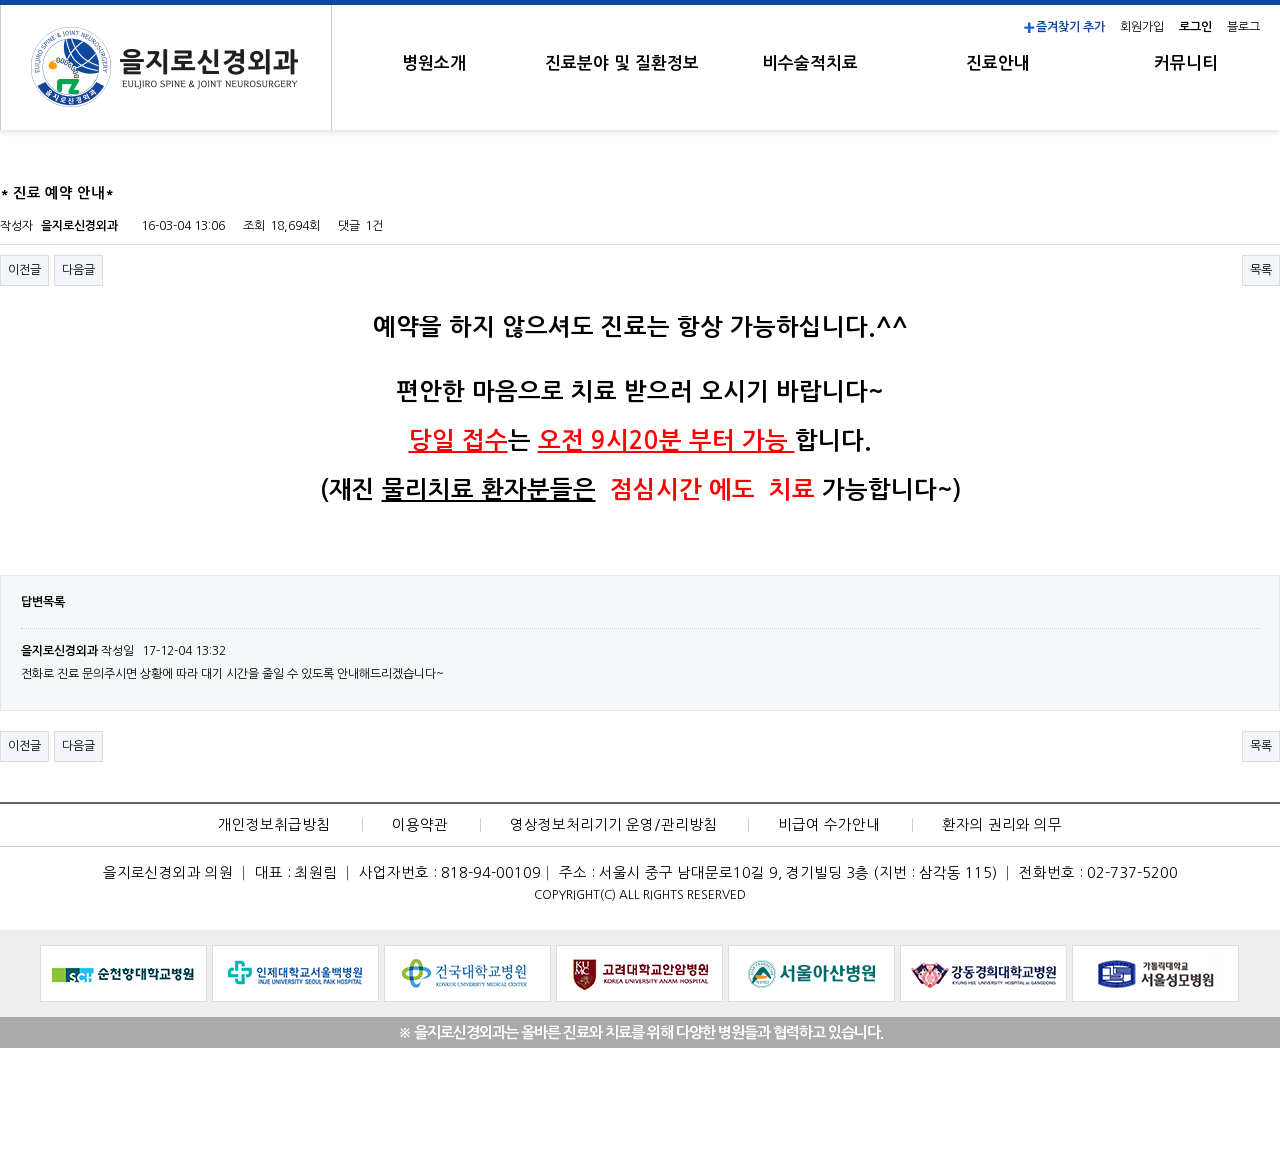 Image resolution: width=1280 pixels, height=1176 pixels. Describe the element at coordinates (622, 63) in the screenshot. I see `진료분야 및 질환정보` at that location.